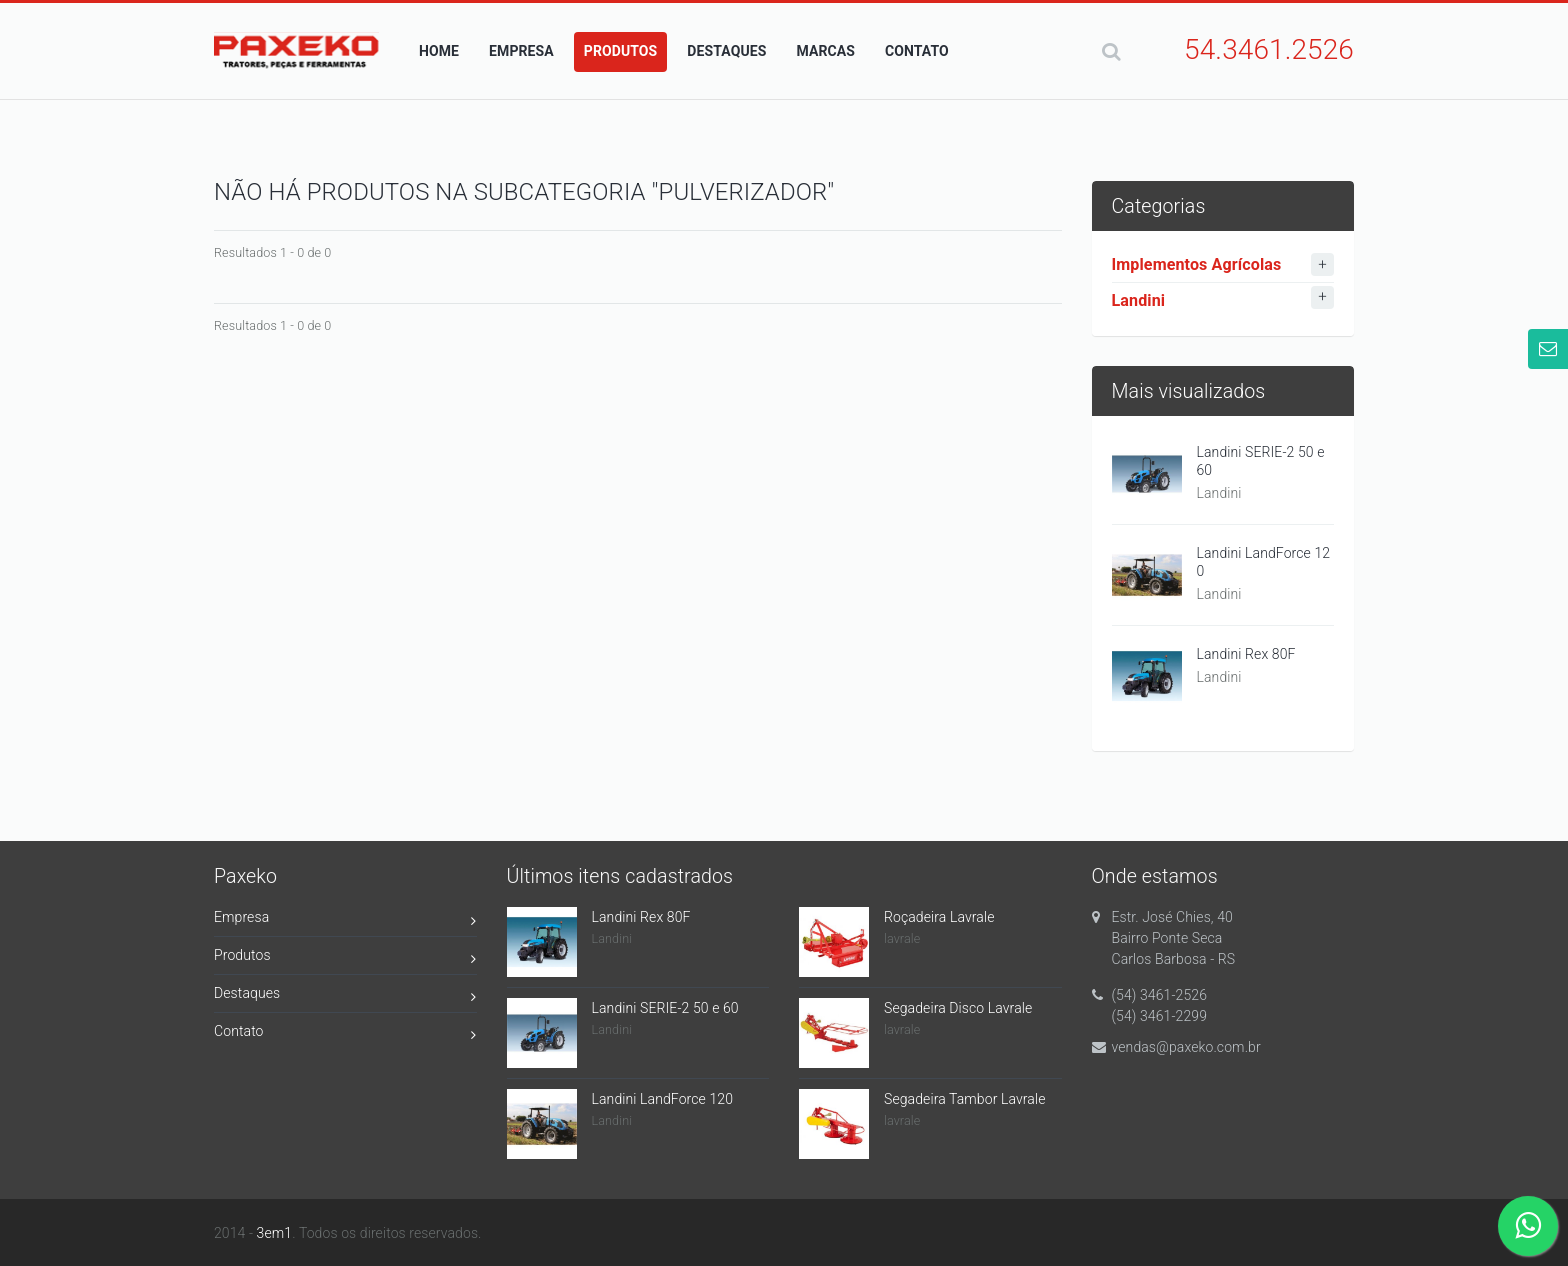  Describe the element at coordinates (345, 996) in the screenshot. I see `Destaques` at that location.